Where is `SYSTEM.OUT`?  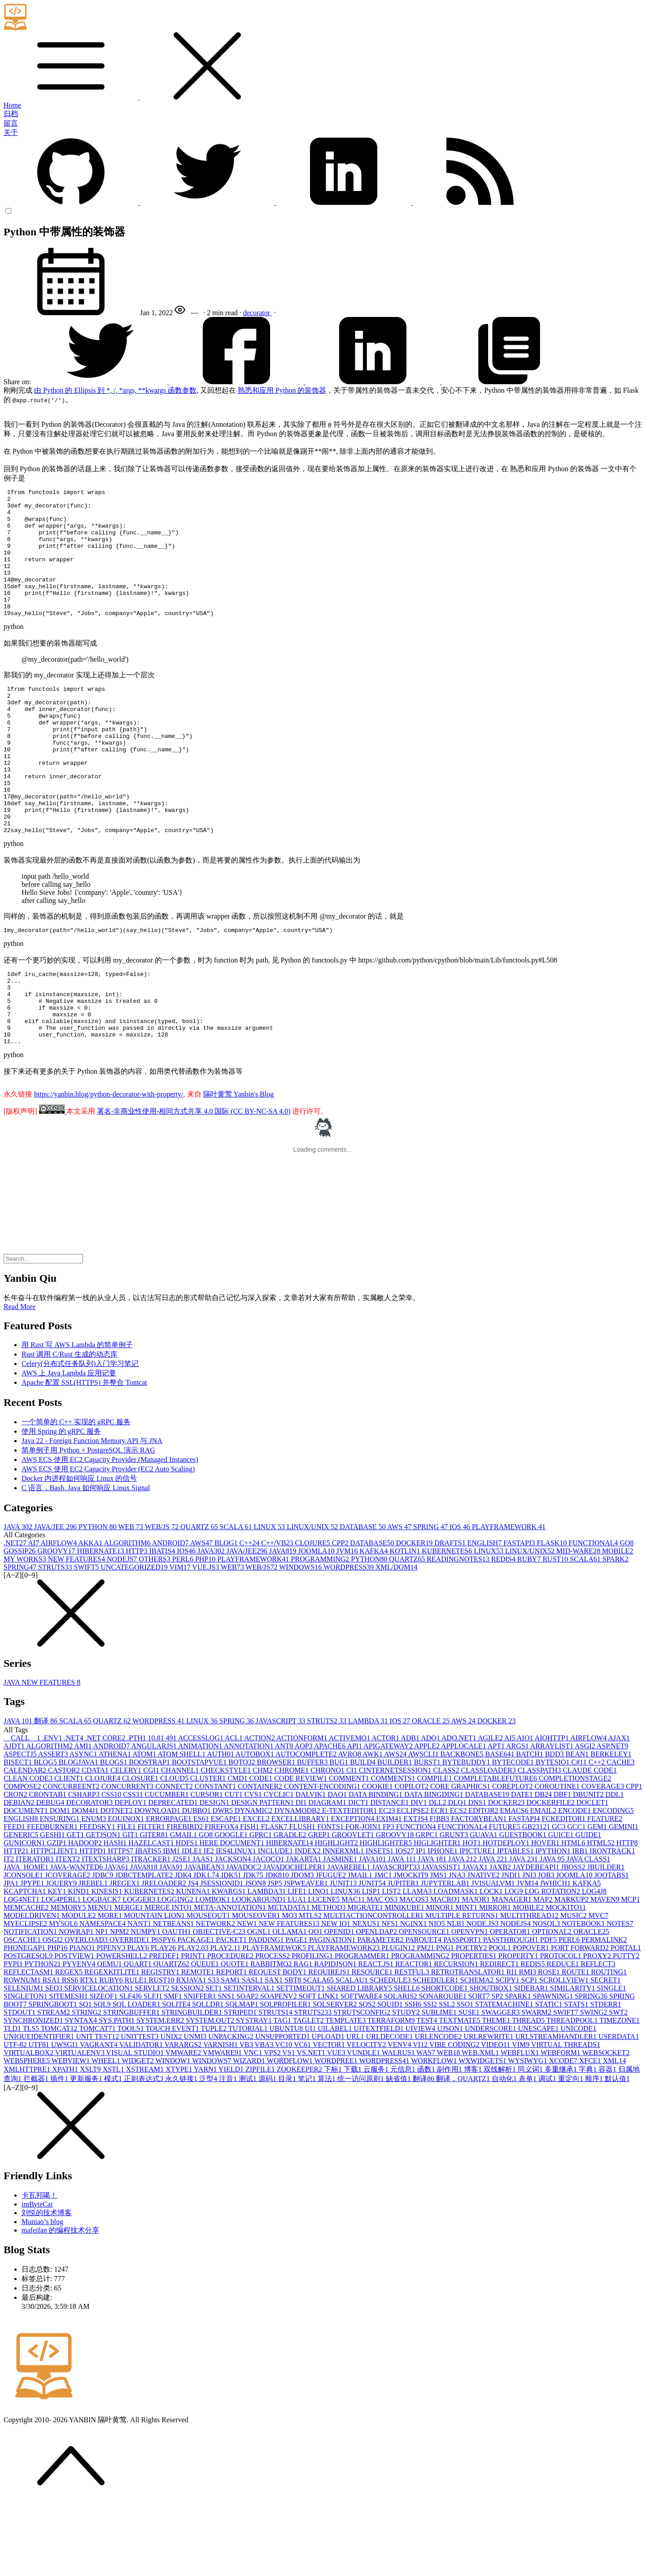
SYSTEM.OUT is located at coordinates (211, 2091).